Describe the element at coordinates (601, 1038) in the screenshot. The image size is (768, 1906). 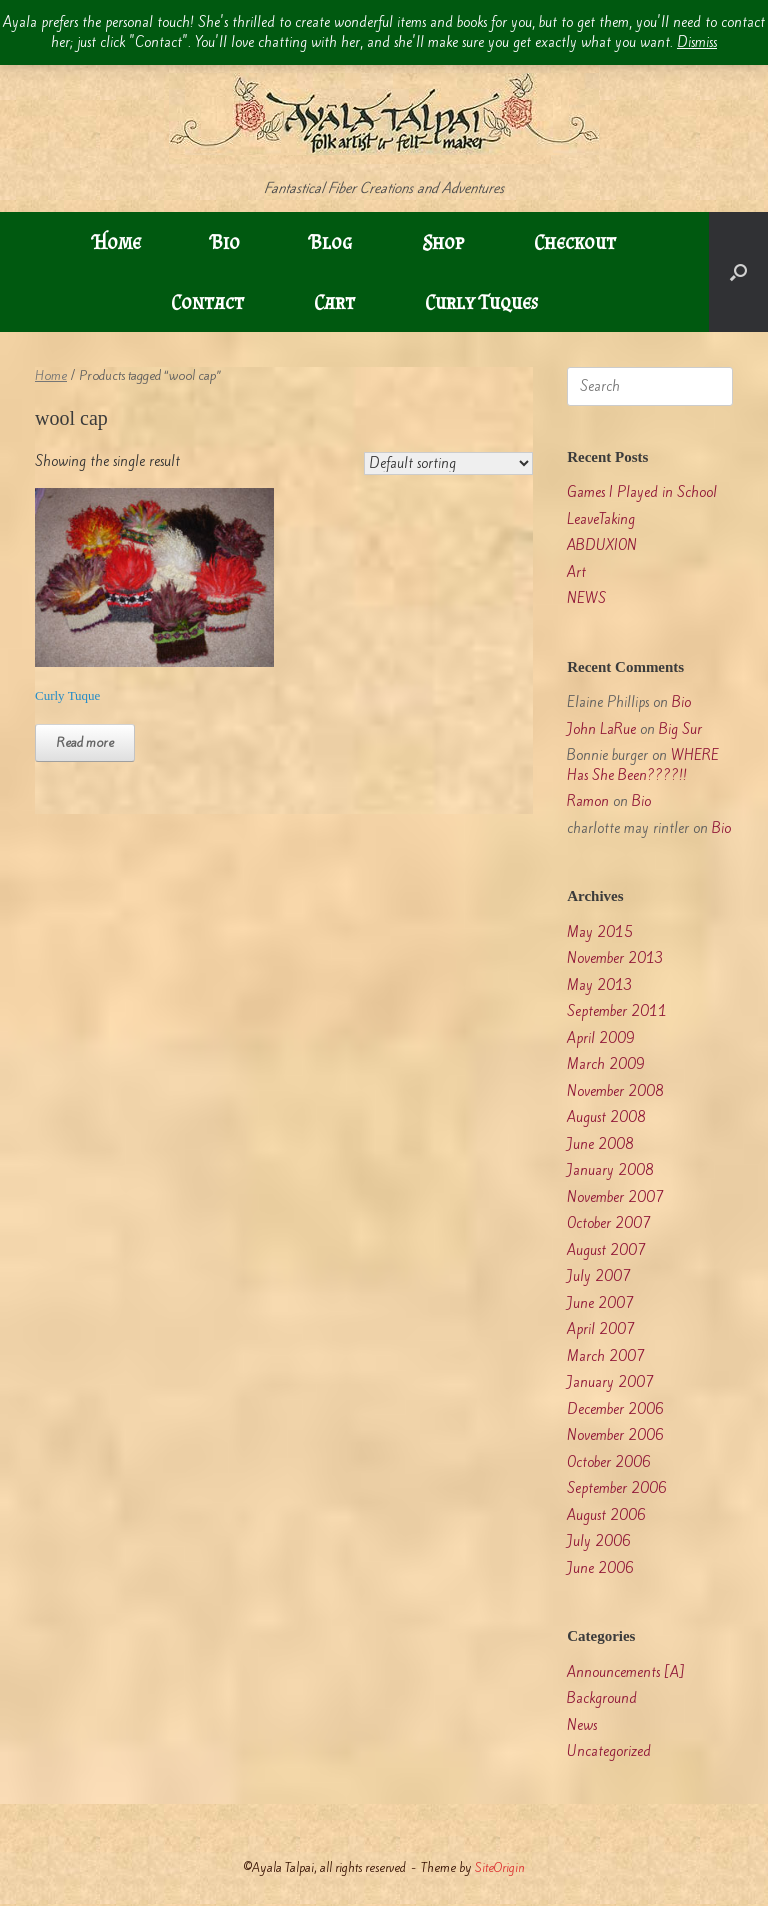
I see `April 2009` at that location.